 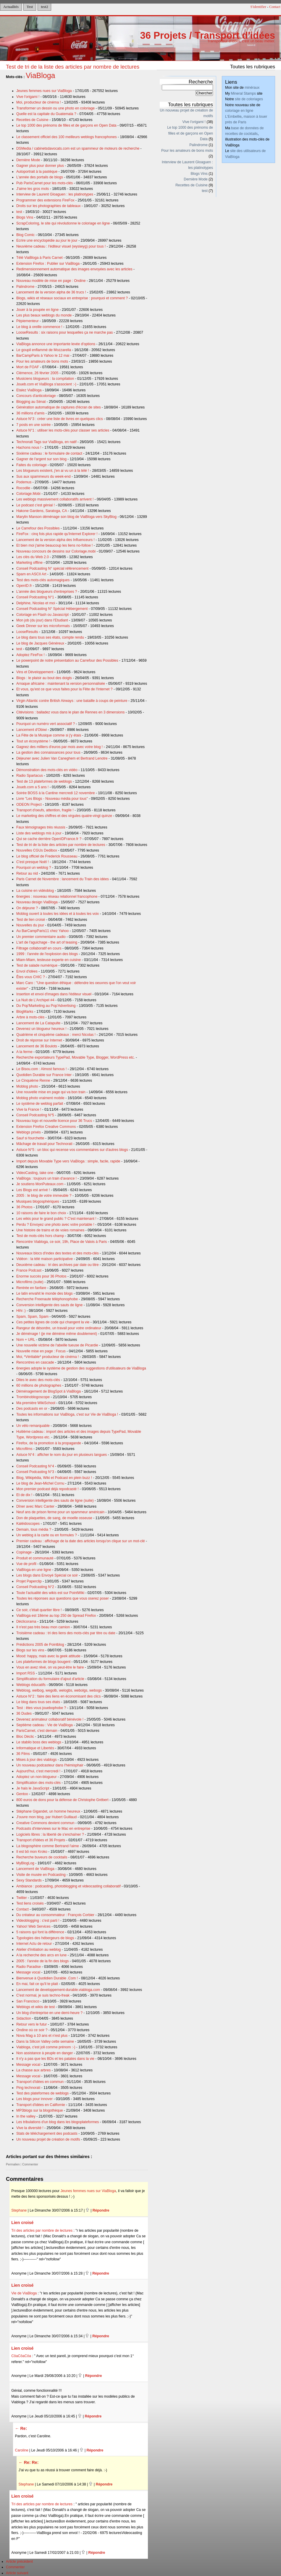 What do you see at coordinates (44, 7) in the screenshot?
I see `test2` at bounding box center [44, 7].